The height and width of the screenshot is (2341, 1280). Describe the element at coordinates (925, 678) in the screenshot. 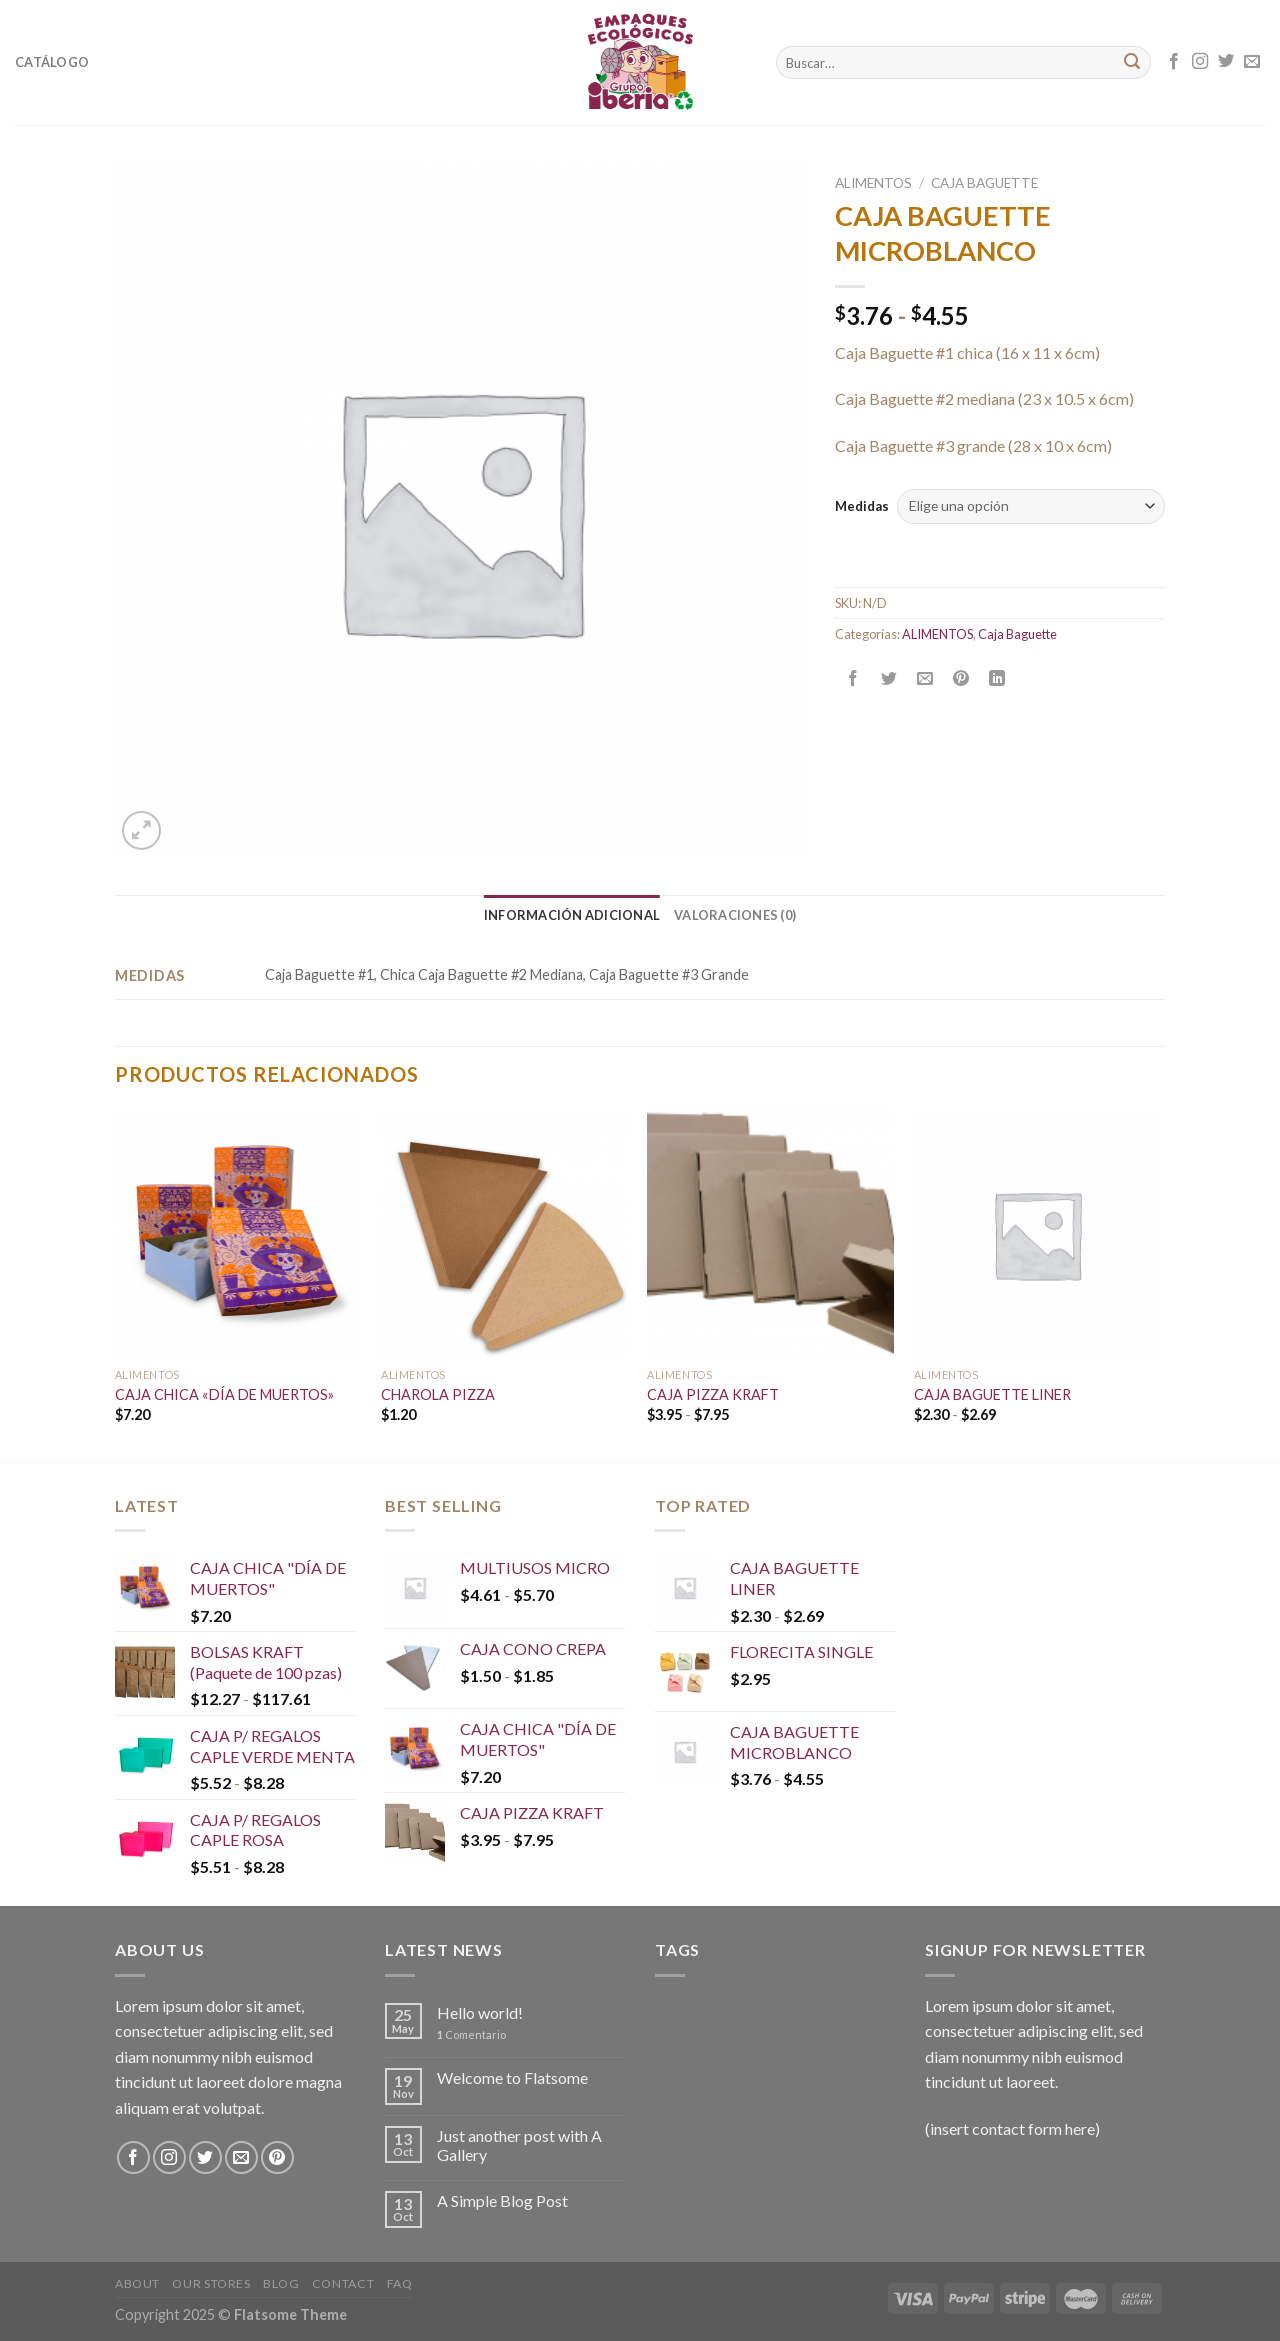

I see `[Envía por email]` at that location.